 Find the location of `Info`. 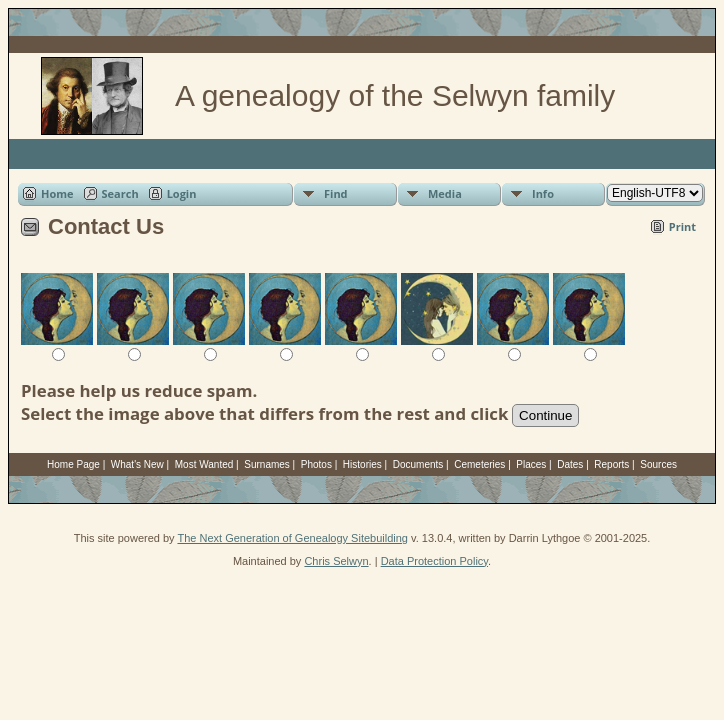

Info is located at coordinates (543, 193).